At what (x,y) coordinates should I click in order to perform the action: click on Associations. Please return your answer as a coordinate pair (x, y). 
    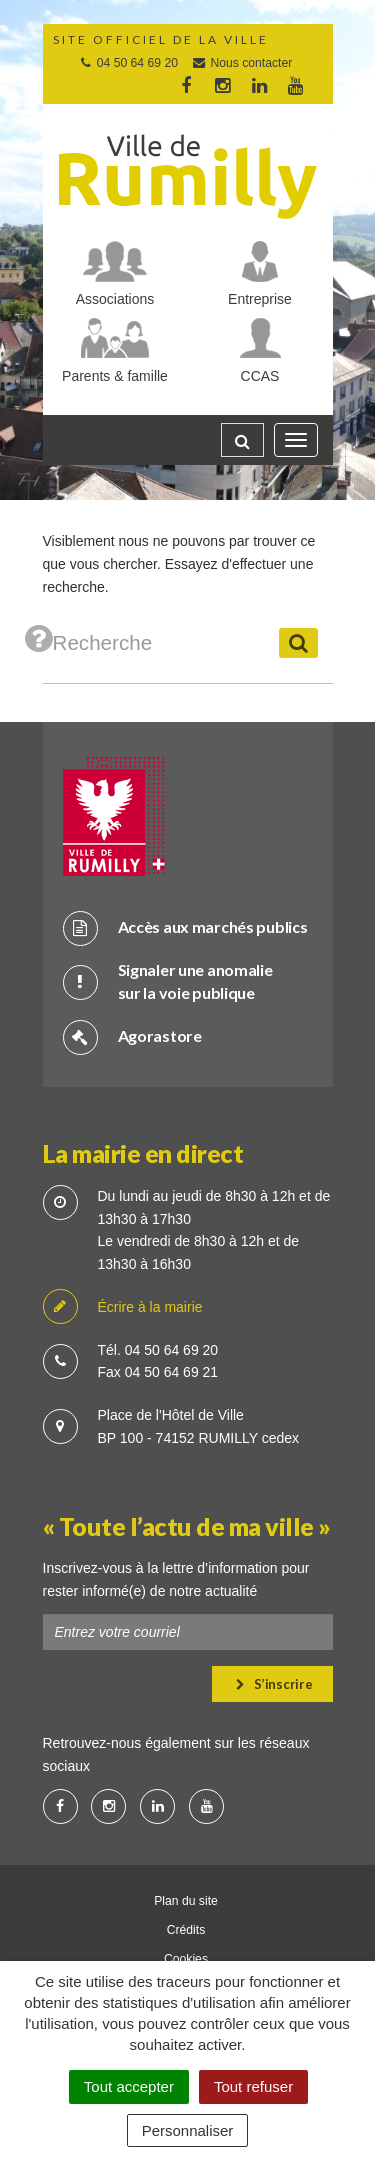
    Looking at the image, I should click on (115, 299).